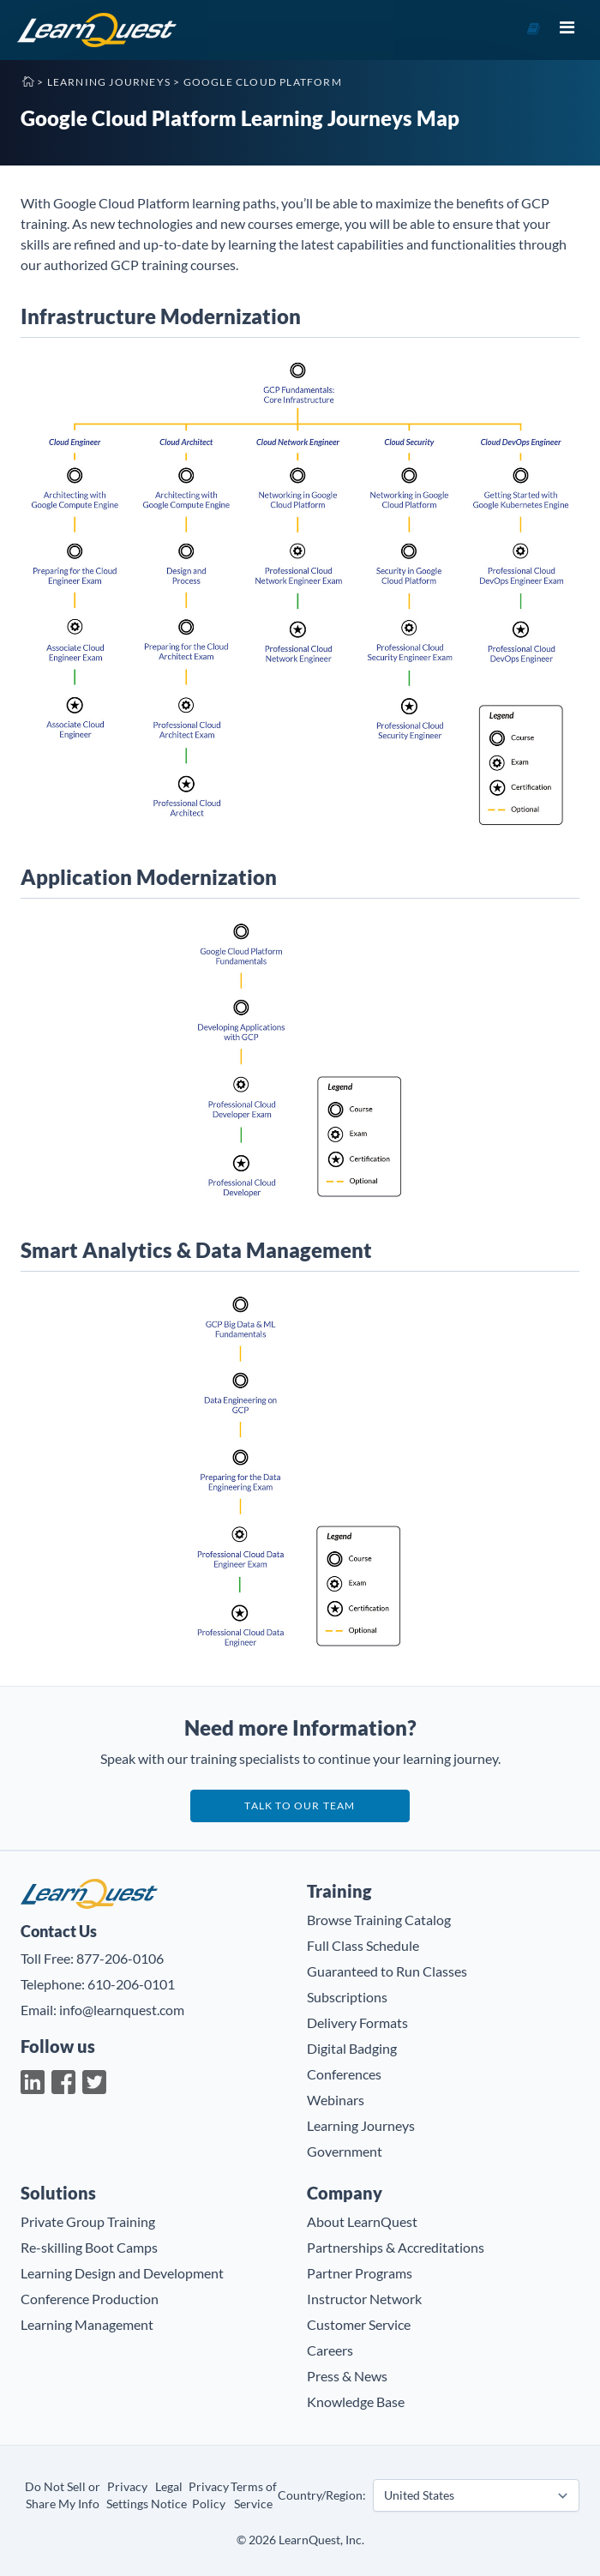 The width and height of the screenshot is (600, 2576). What do you see at coordinates (362, 2221) in the screenshot?
I see `About LearnQuest` at bounding box center [362, 2221].